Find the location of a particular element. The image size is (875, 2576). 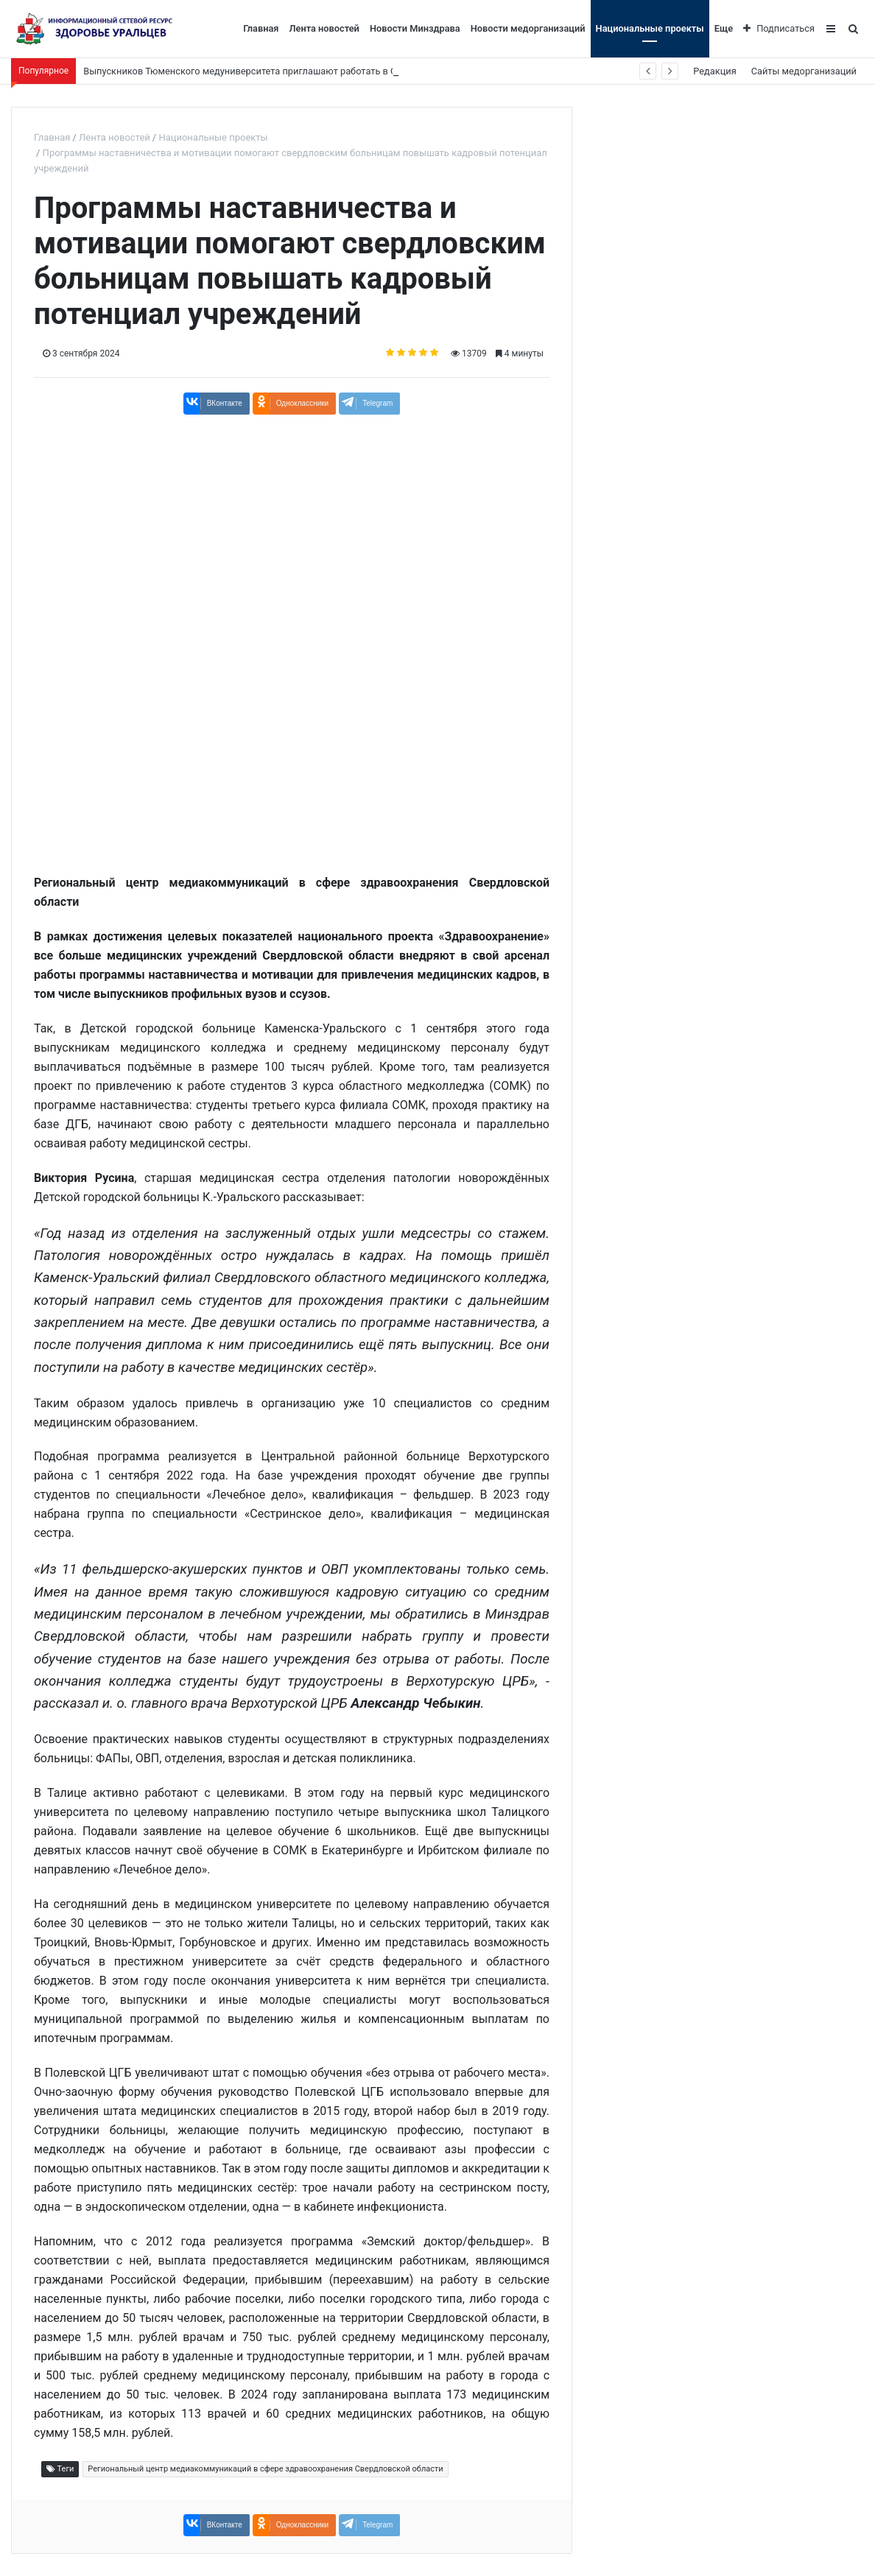

Лента новостей is located at coordinates (324, 28).